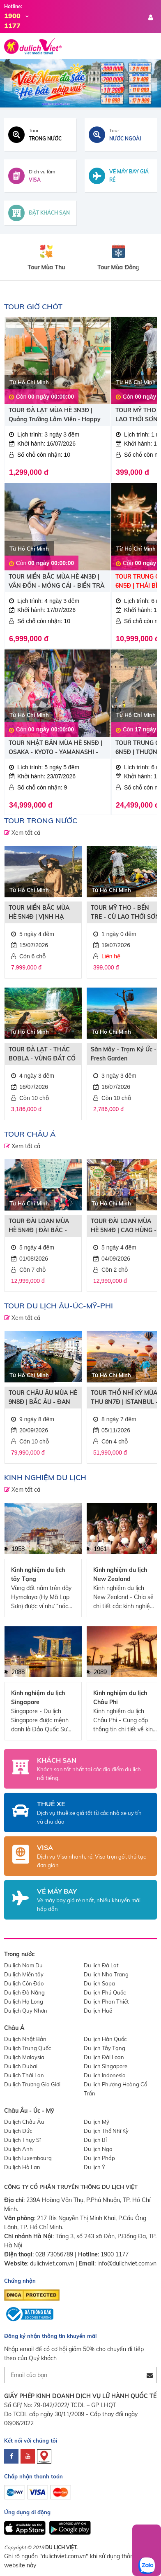  Describe the element at coordinates (11, 2456) in the screenshot. I see `[facebook]` at that location.